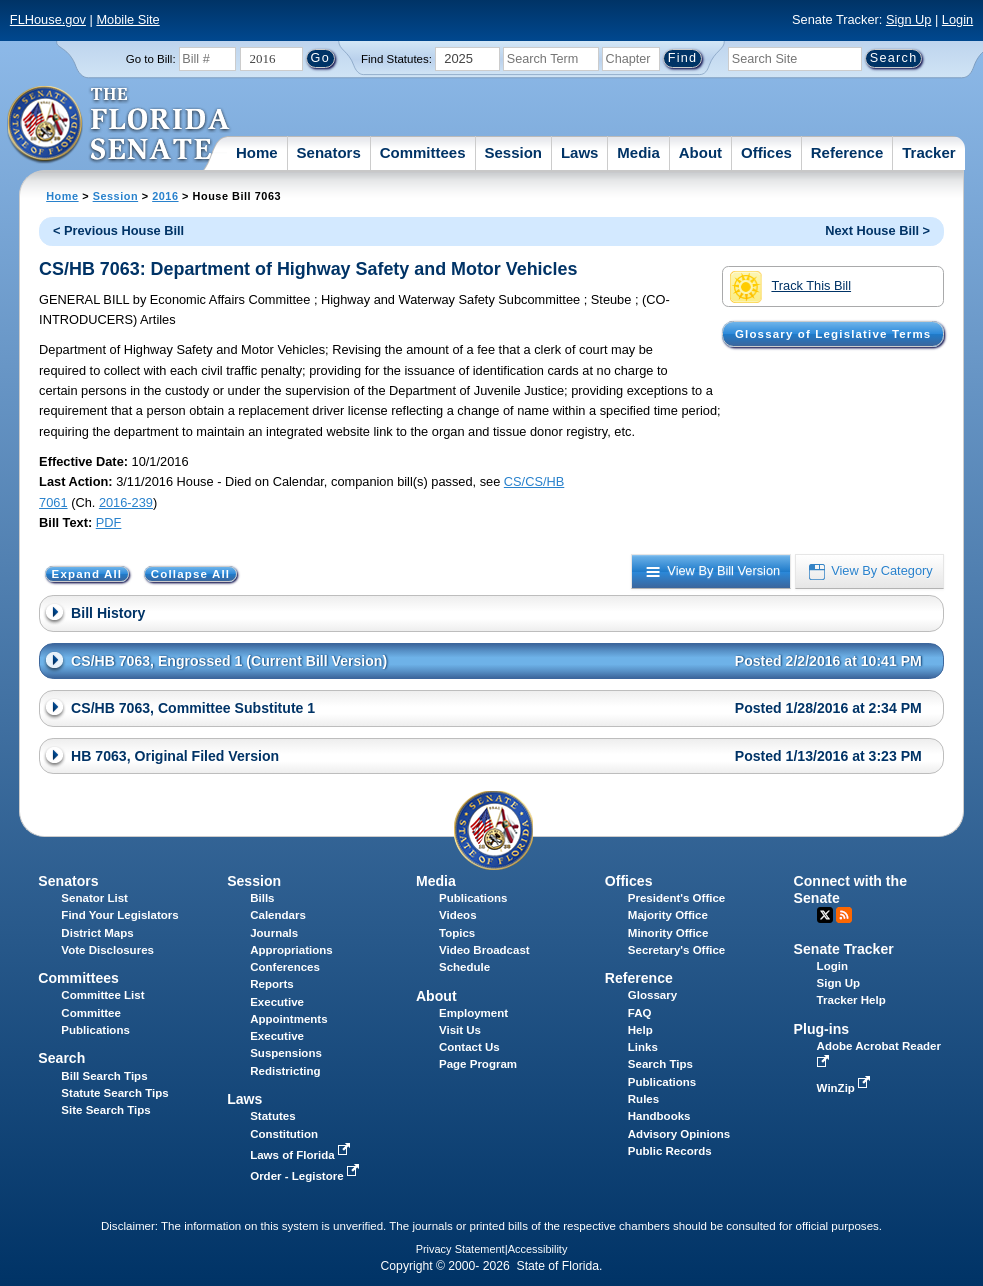  Describe the element at coordinates (640, 1030) in the screenshot. I see `Help` at that location.